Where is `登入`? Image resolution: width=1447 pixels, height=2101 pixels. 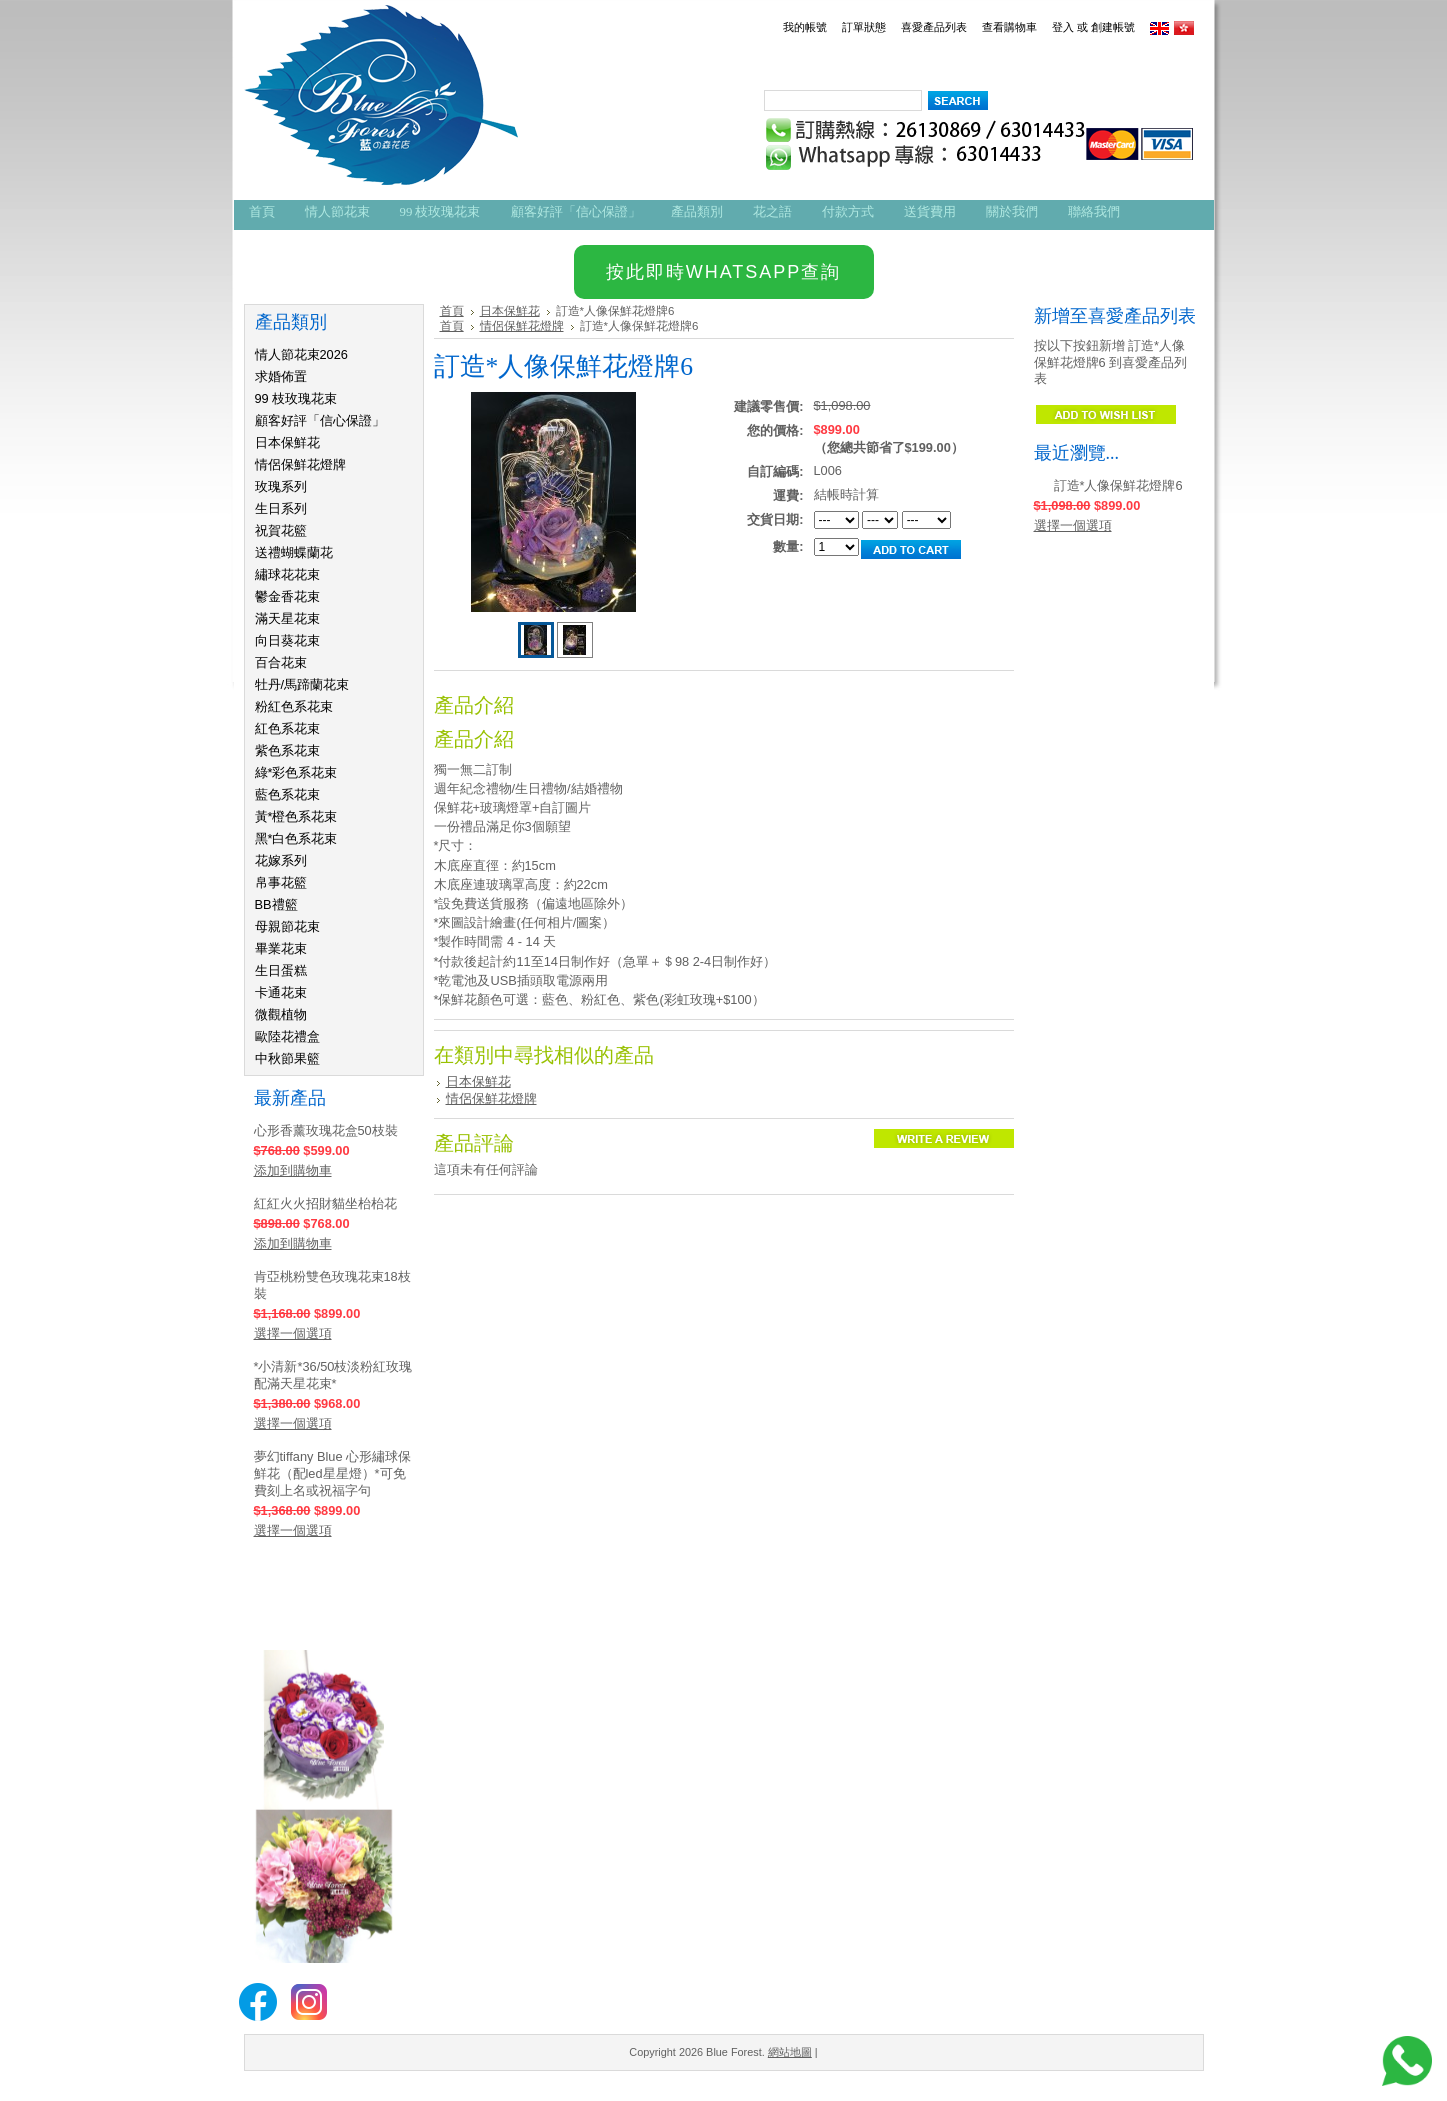 登入 is located at coordinates (1063, 27).